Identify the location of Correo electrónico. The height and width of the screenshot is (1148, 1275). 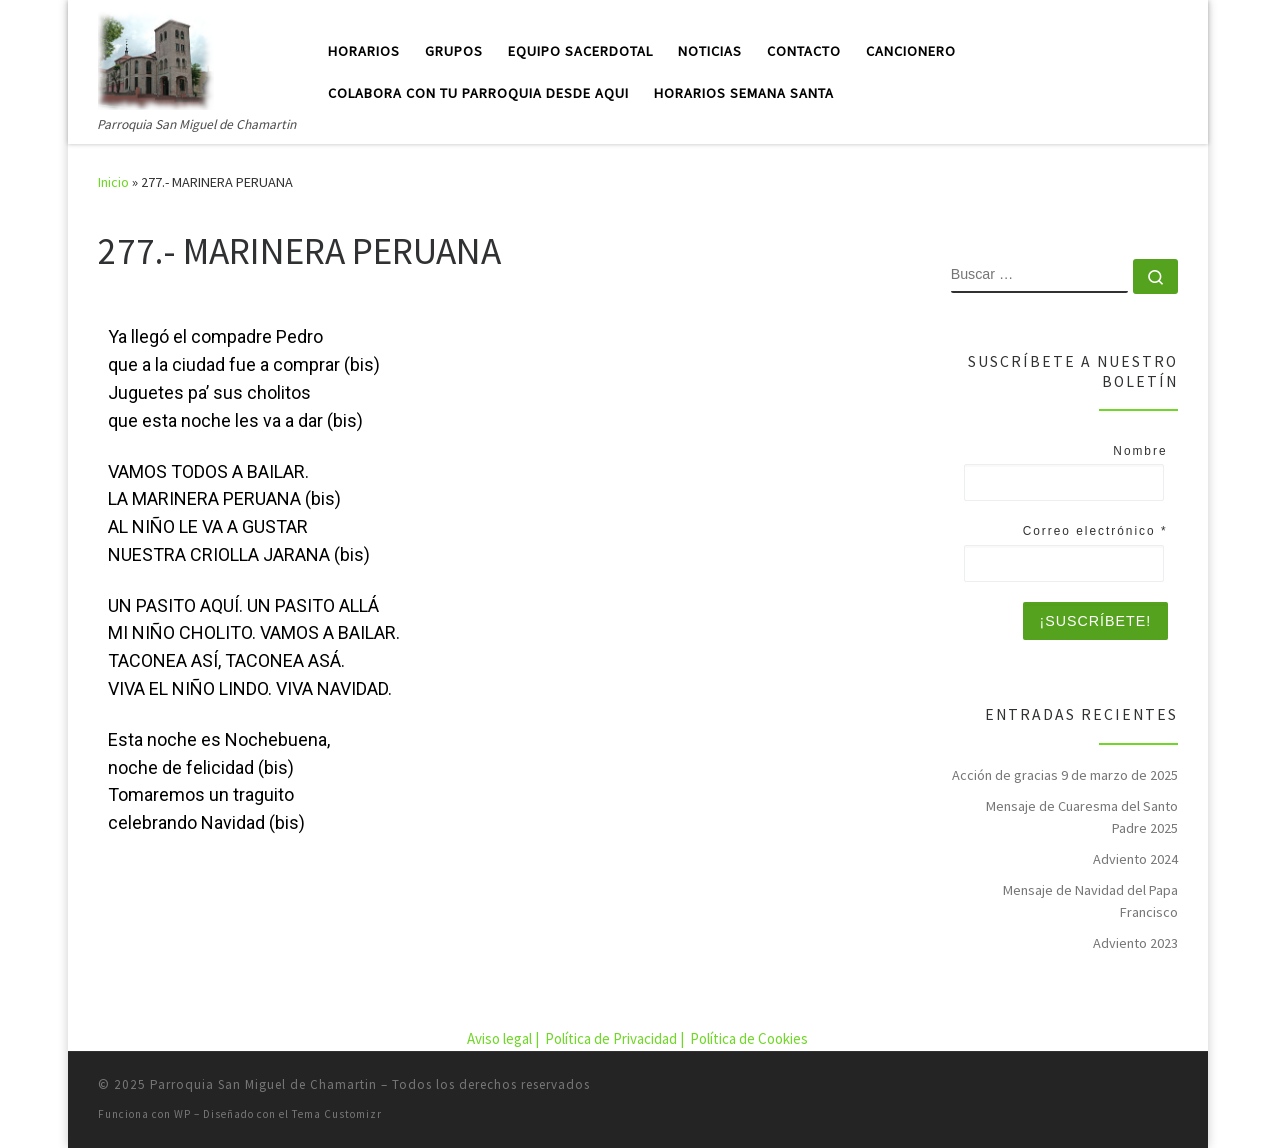
(1095, 531).